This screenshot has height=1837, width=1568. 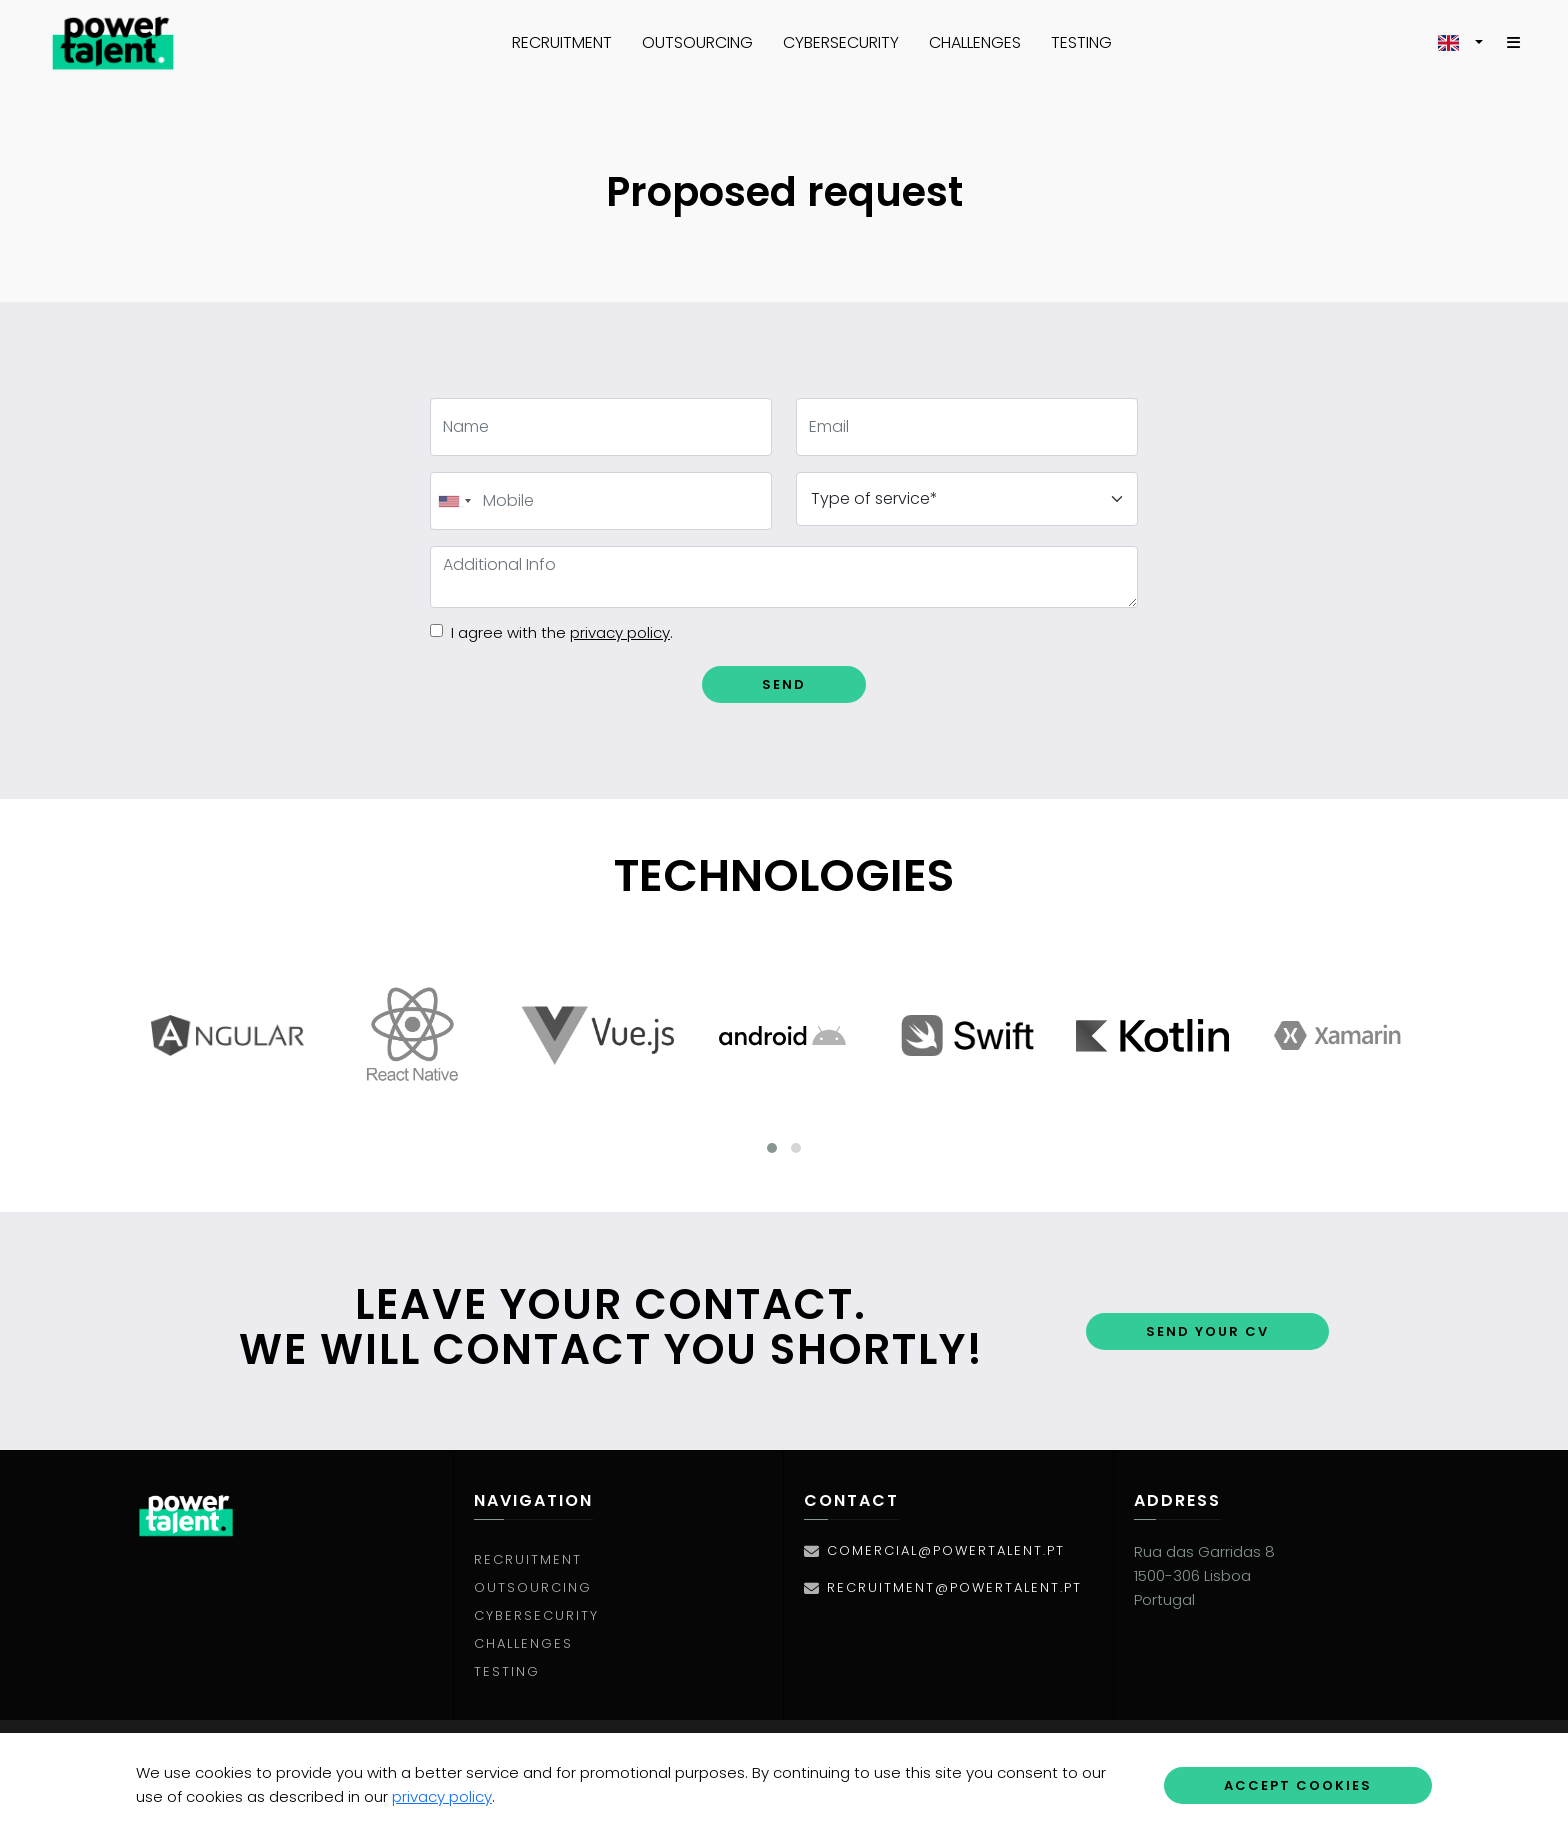 What do you see at coordinates (1207, 1331) in the screenshot?
I see `Send your CV` at bounding box center [1207, 1331].